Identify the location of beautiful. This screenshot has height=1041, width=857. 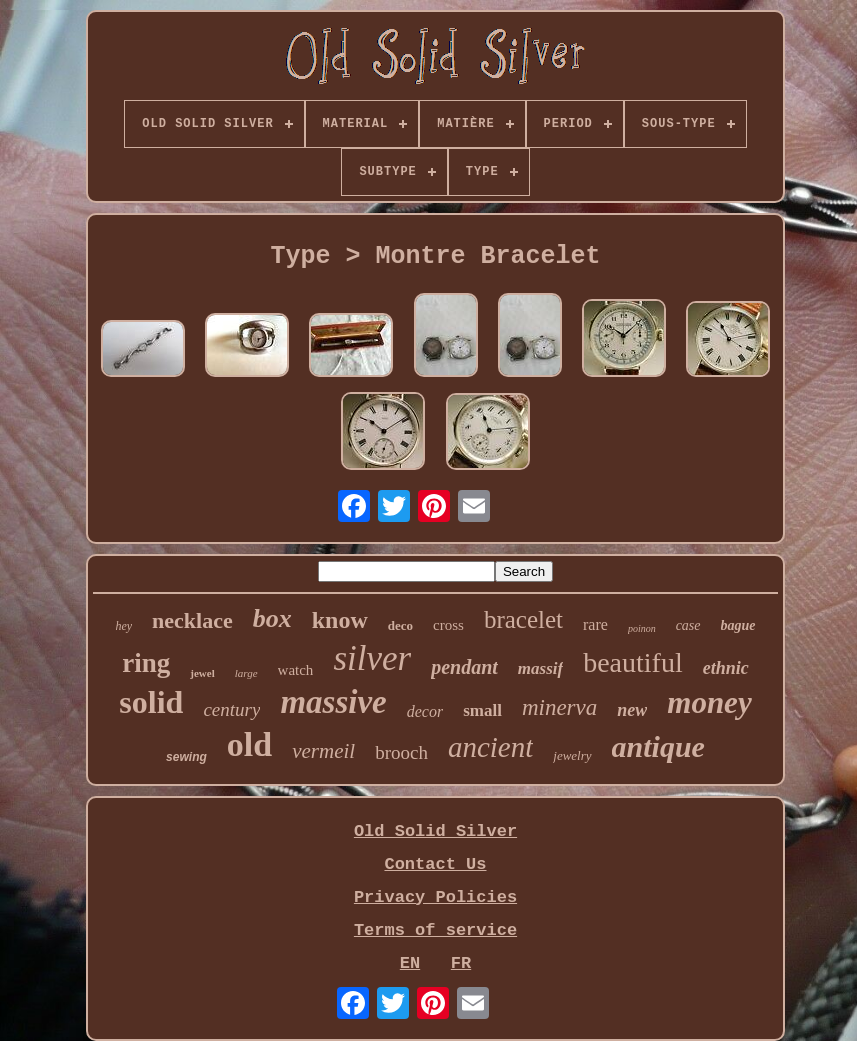
(633, 662).